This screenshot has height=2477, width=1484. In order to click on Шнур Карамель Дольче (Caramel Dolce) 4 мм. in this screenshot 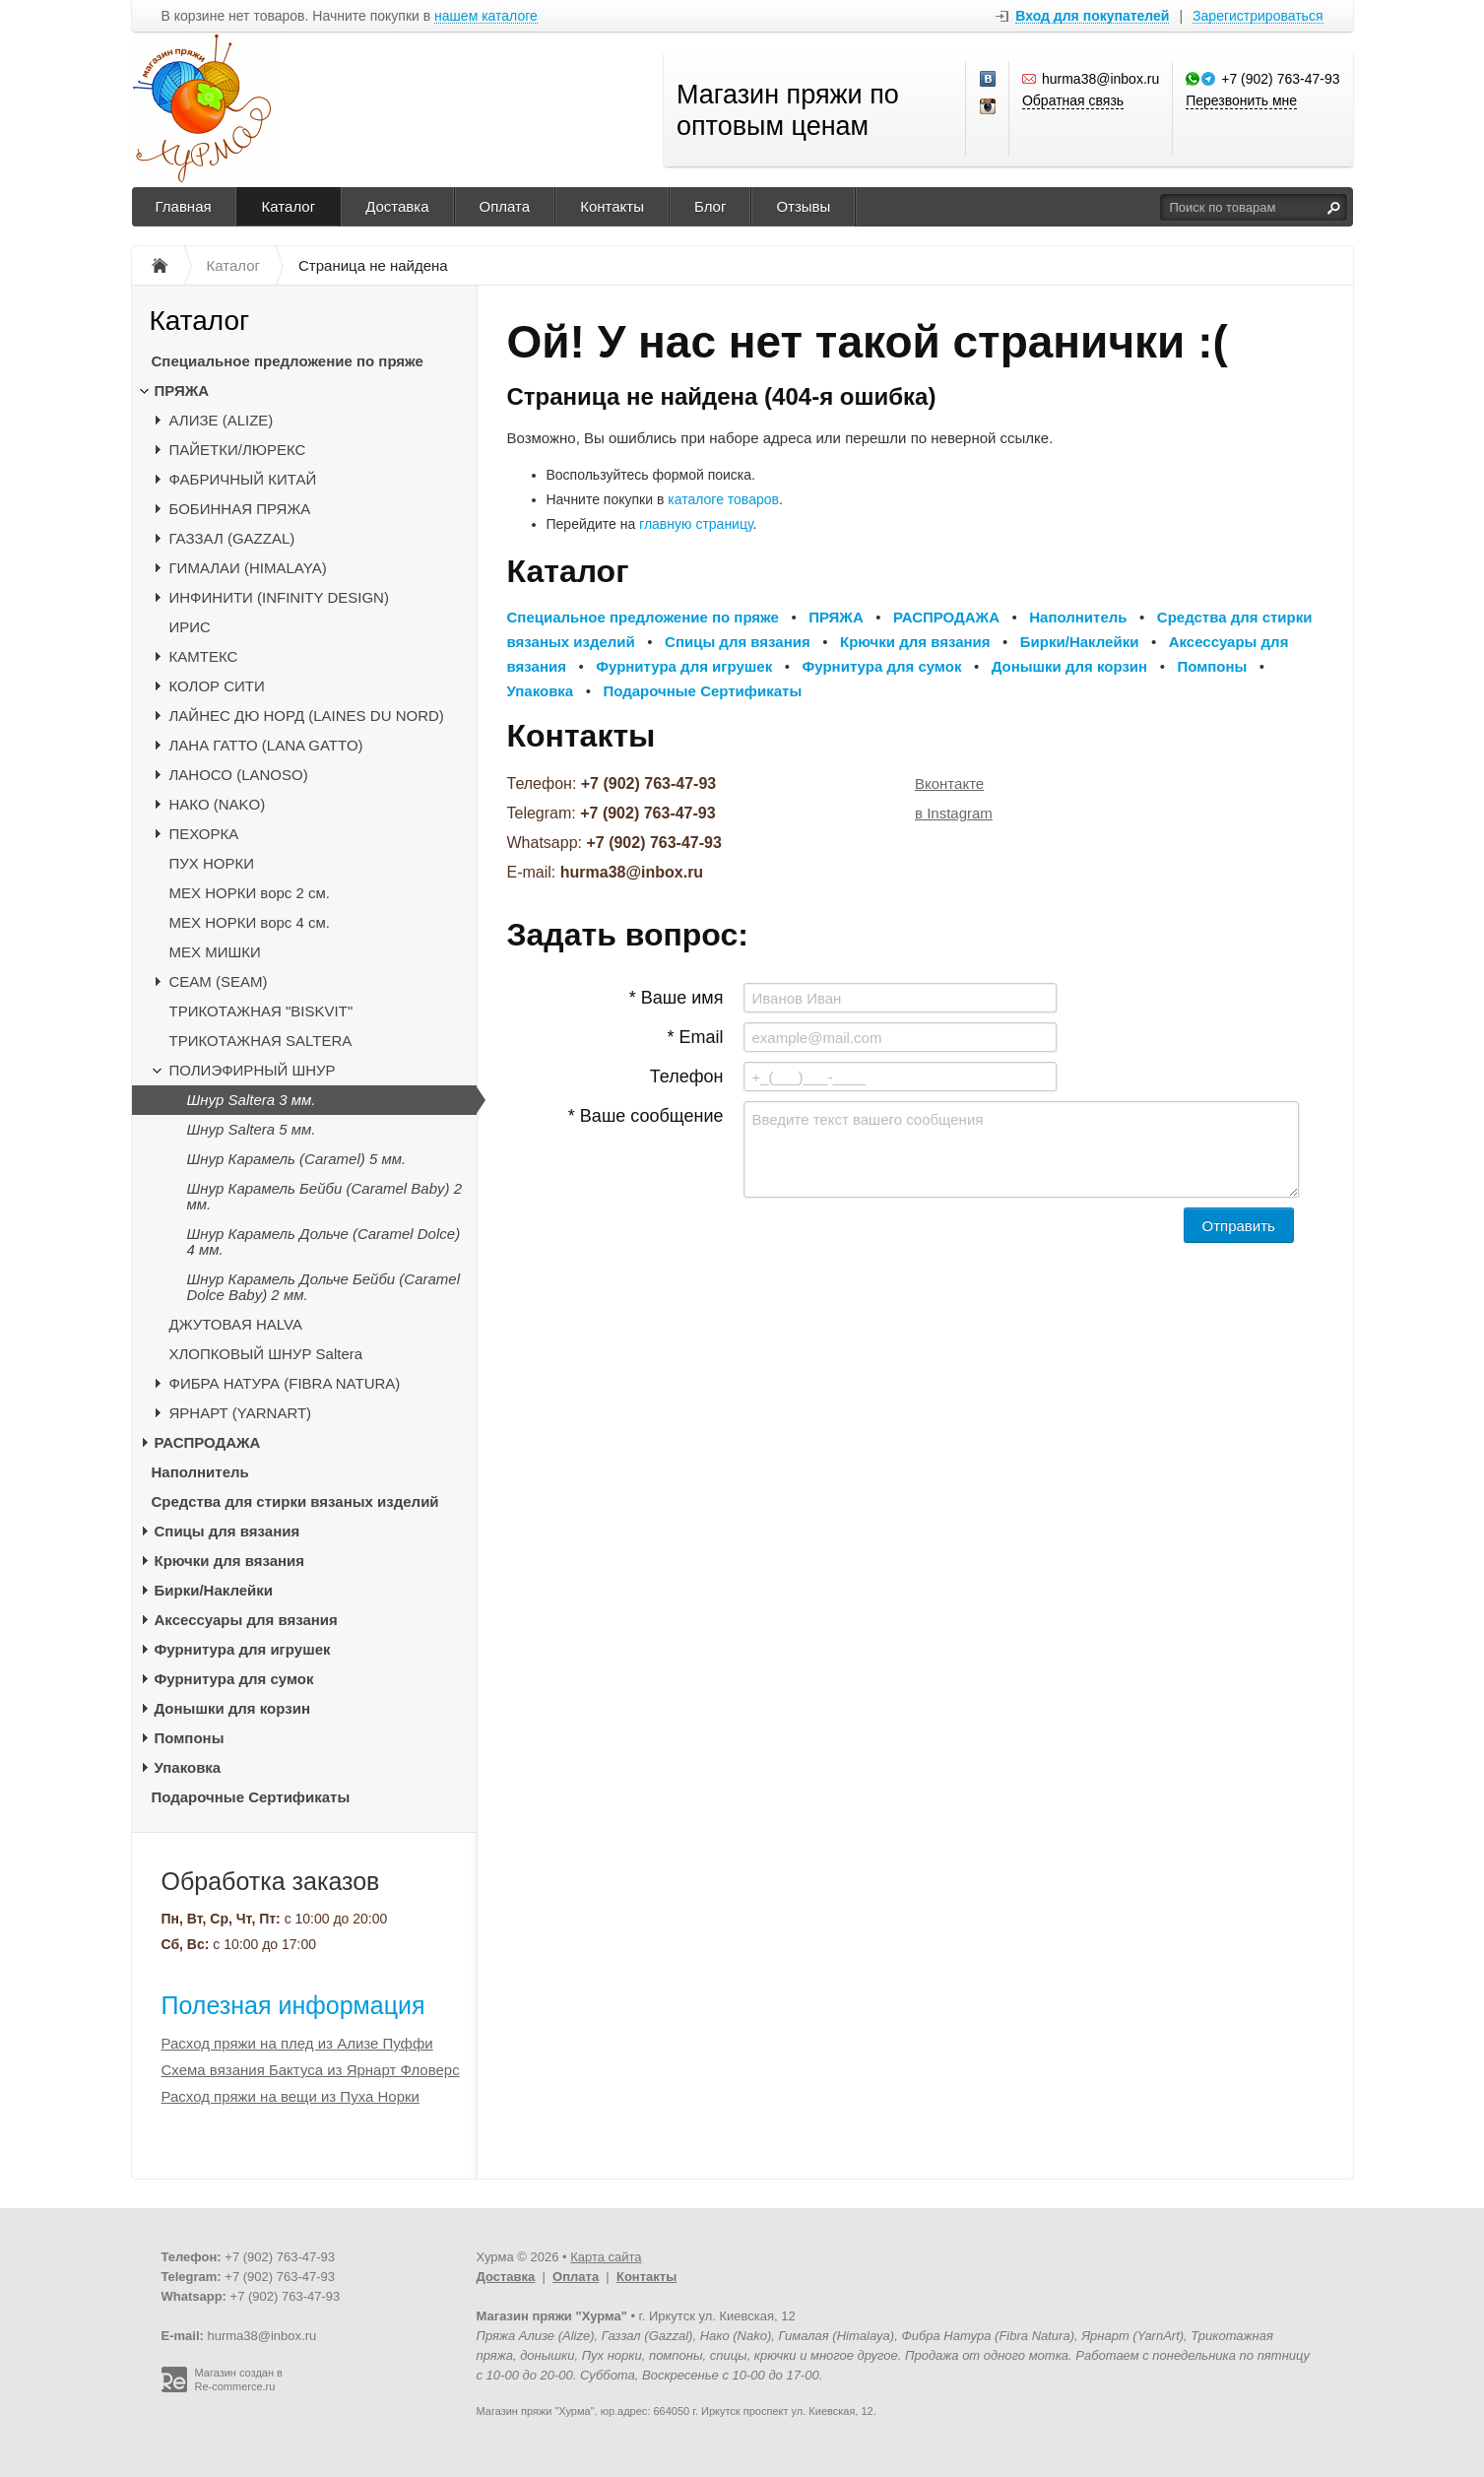, I will do `click(324, 1241)`.